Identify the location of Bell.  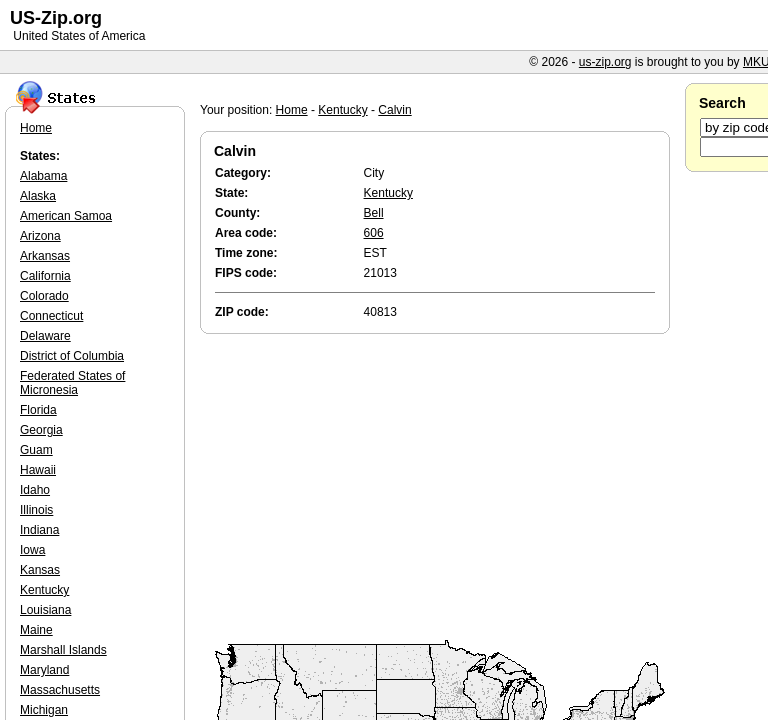
(374, 213).